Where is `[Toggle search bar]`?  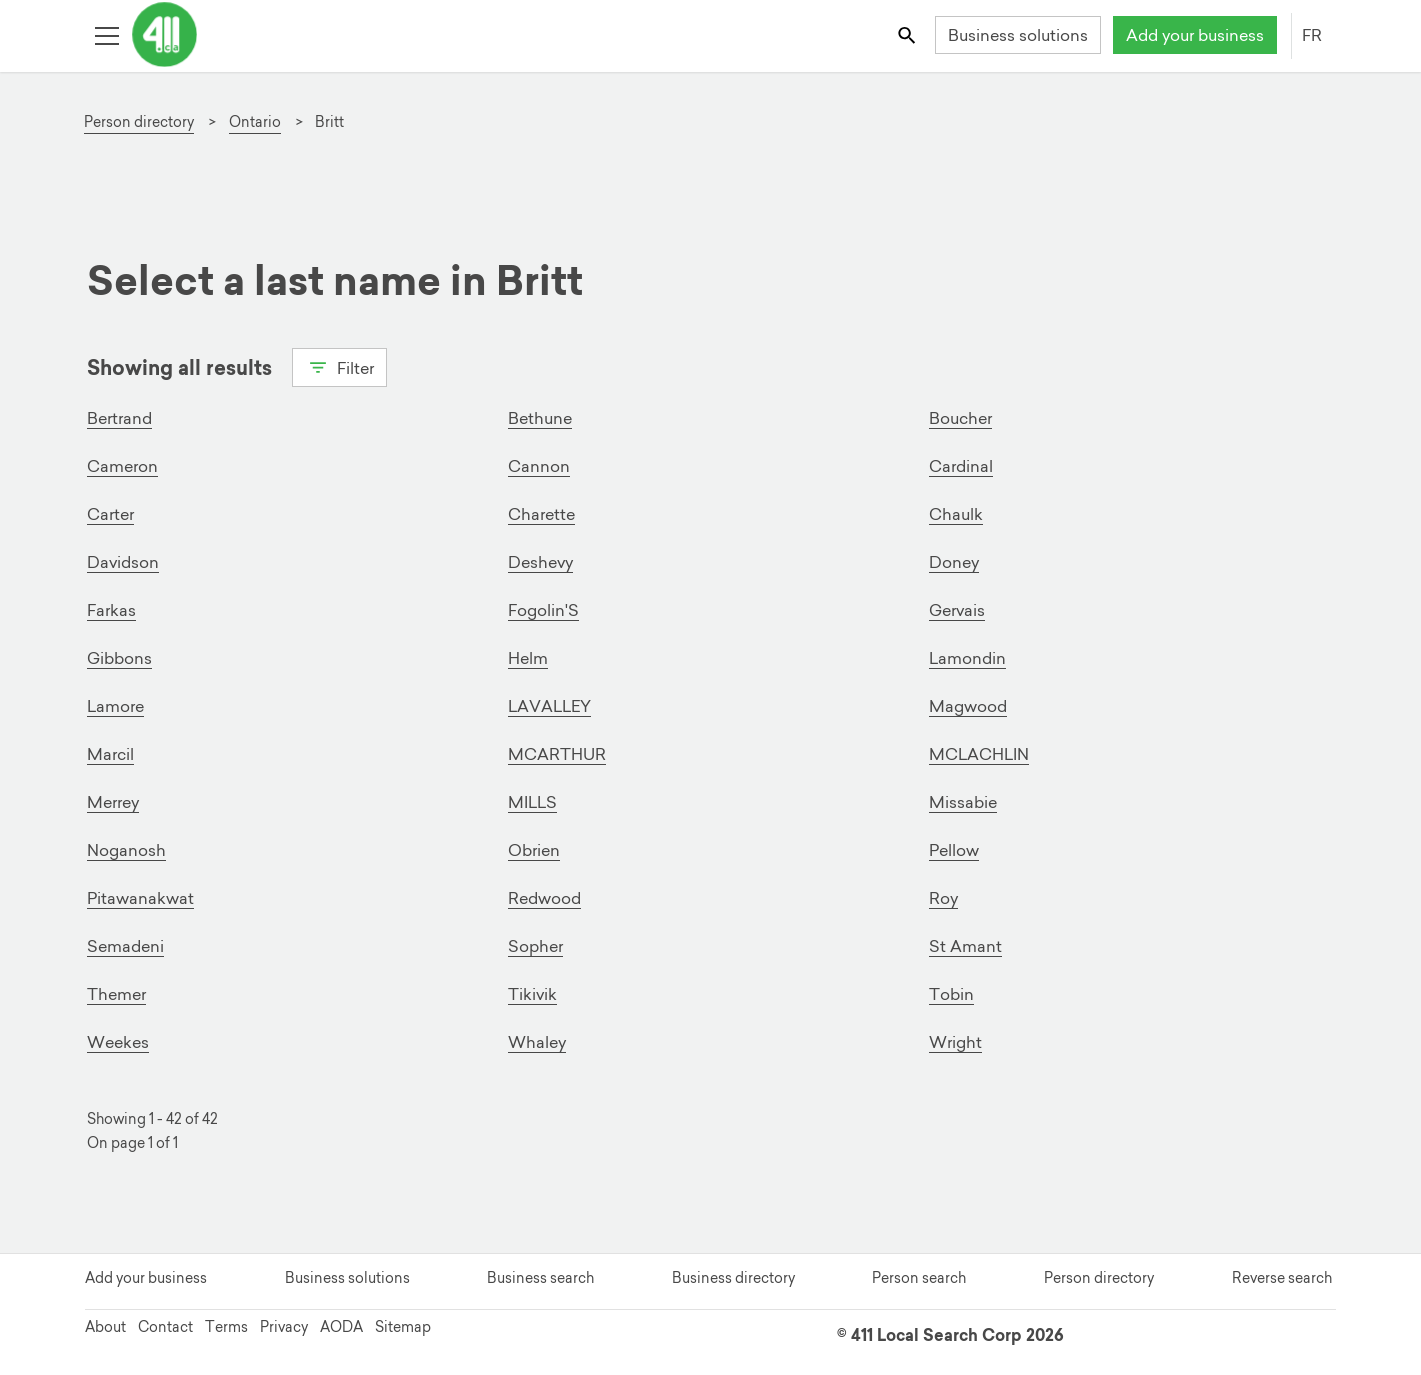 [Toggle search bar] is located at coordinates (907, 34).